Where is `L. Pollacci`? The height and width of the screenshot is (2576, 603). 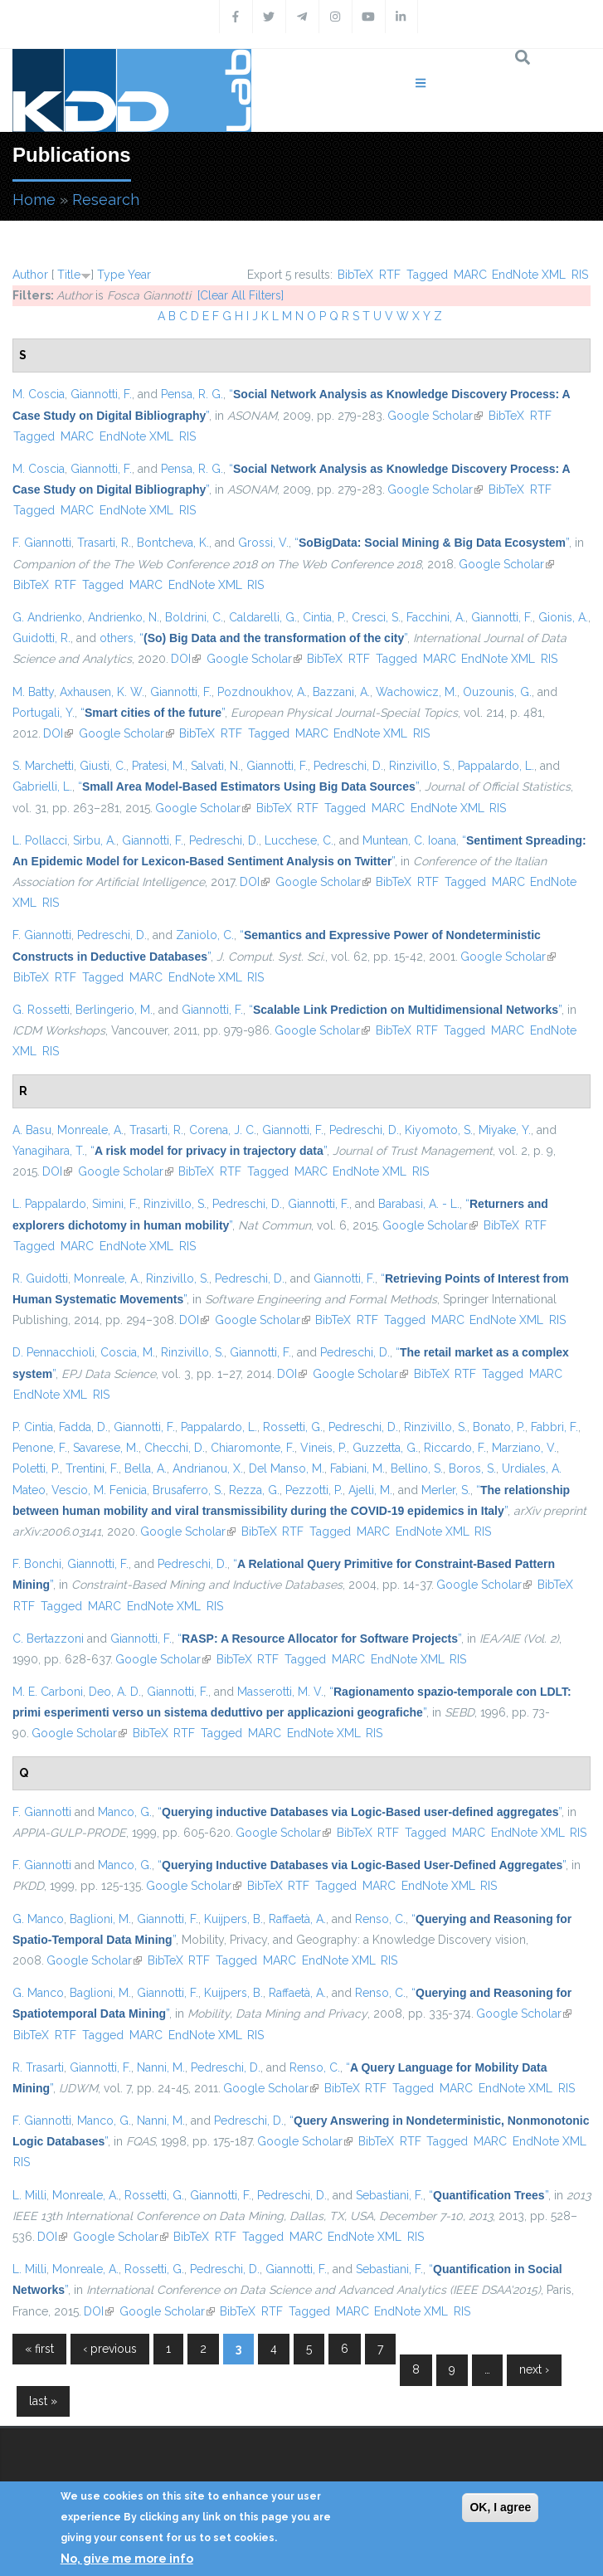 L. Pollacci is located at coordinates (39, 840).